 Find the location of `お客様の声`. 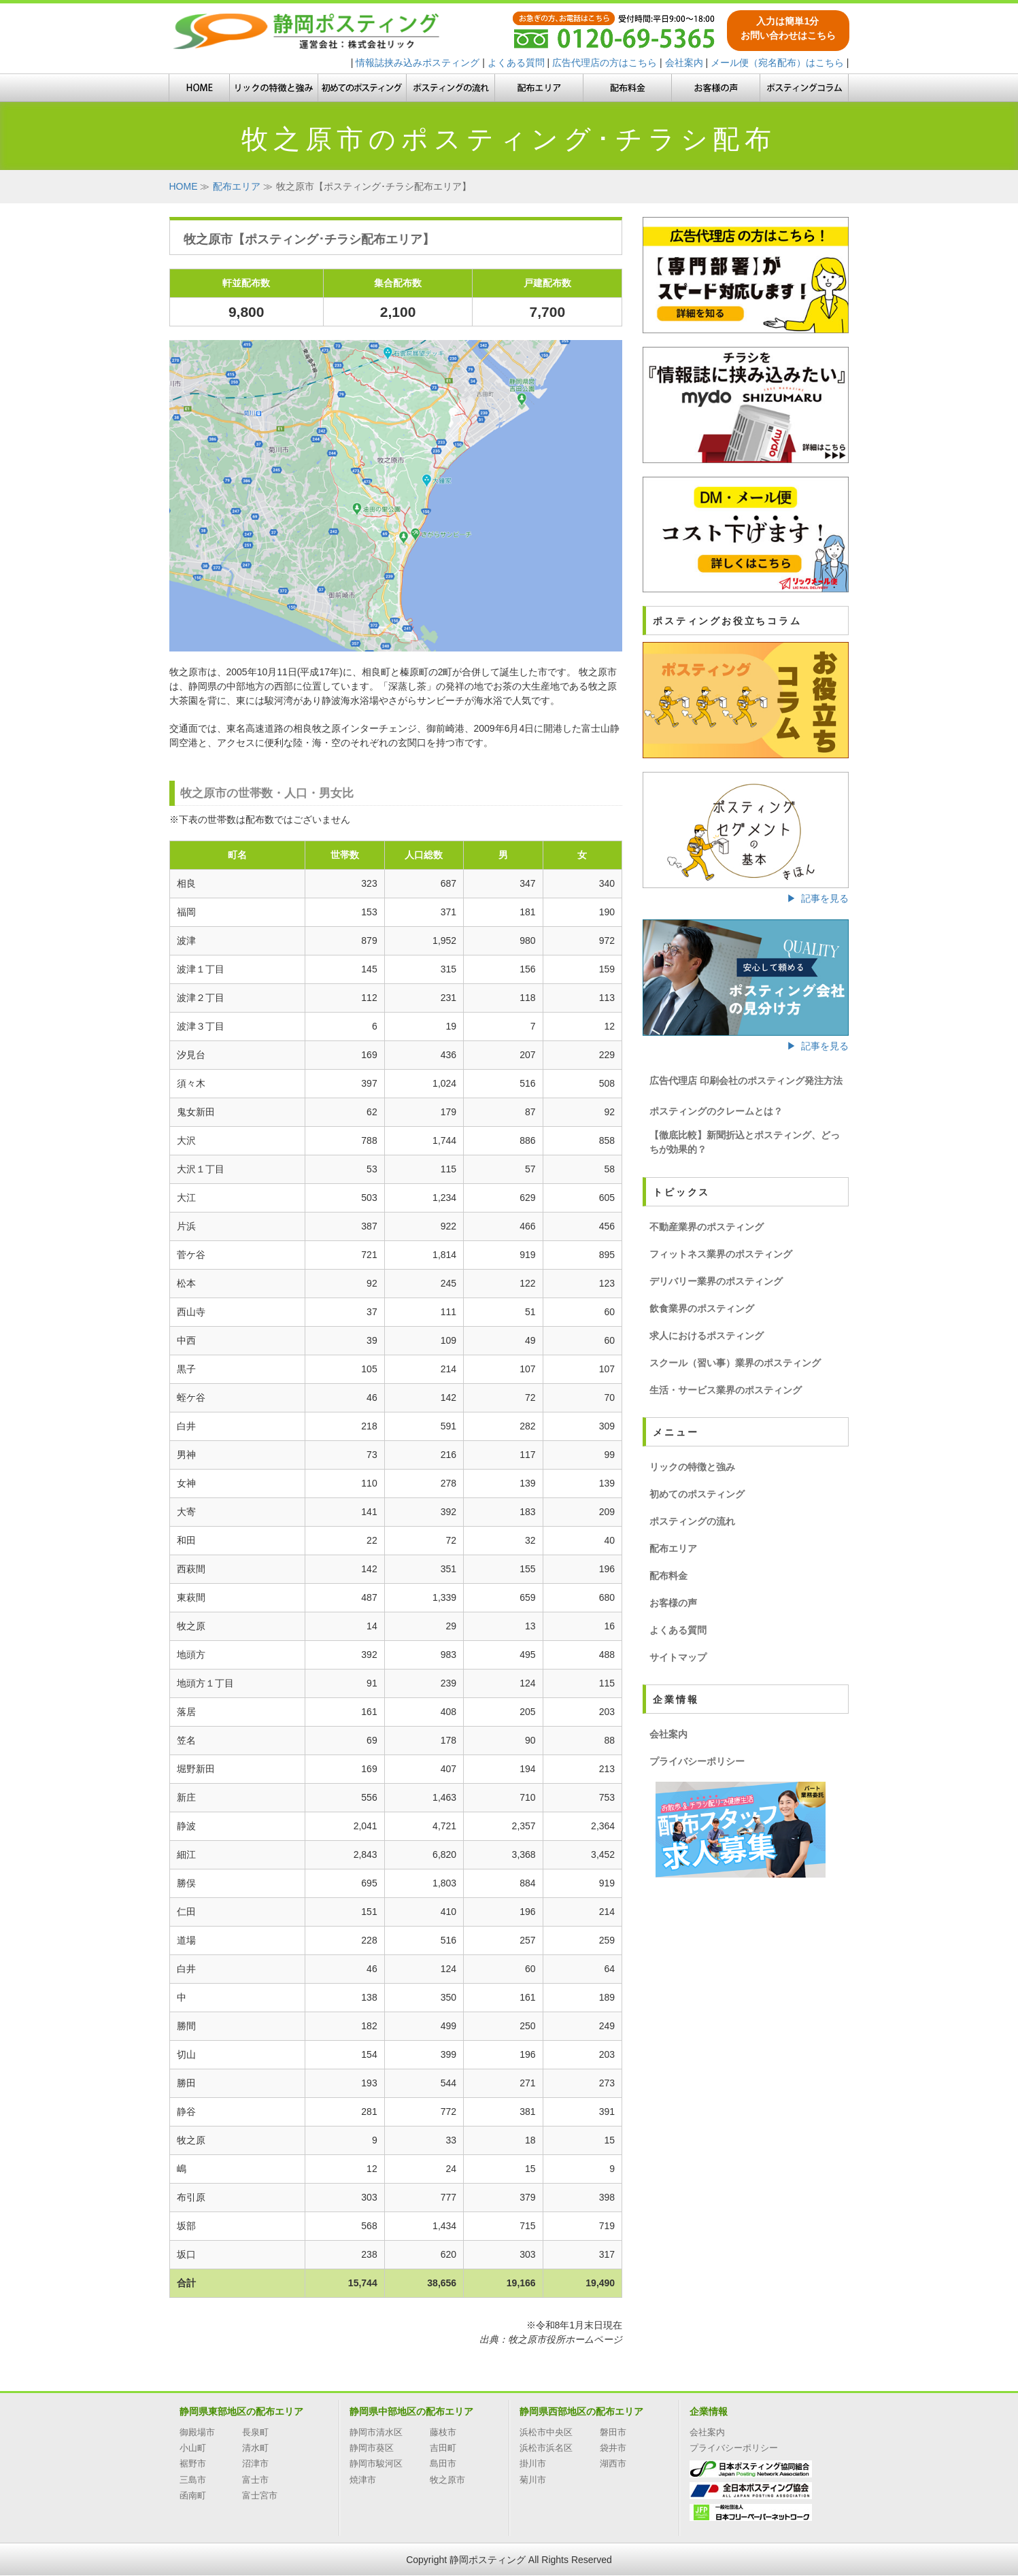

お客様の声 is located at coordinates (673, 1602).